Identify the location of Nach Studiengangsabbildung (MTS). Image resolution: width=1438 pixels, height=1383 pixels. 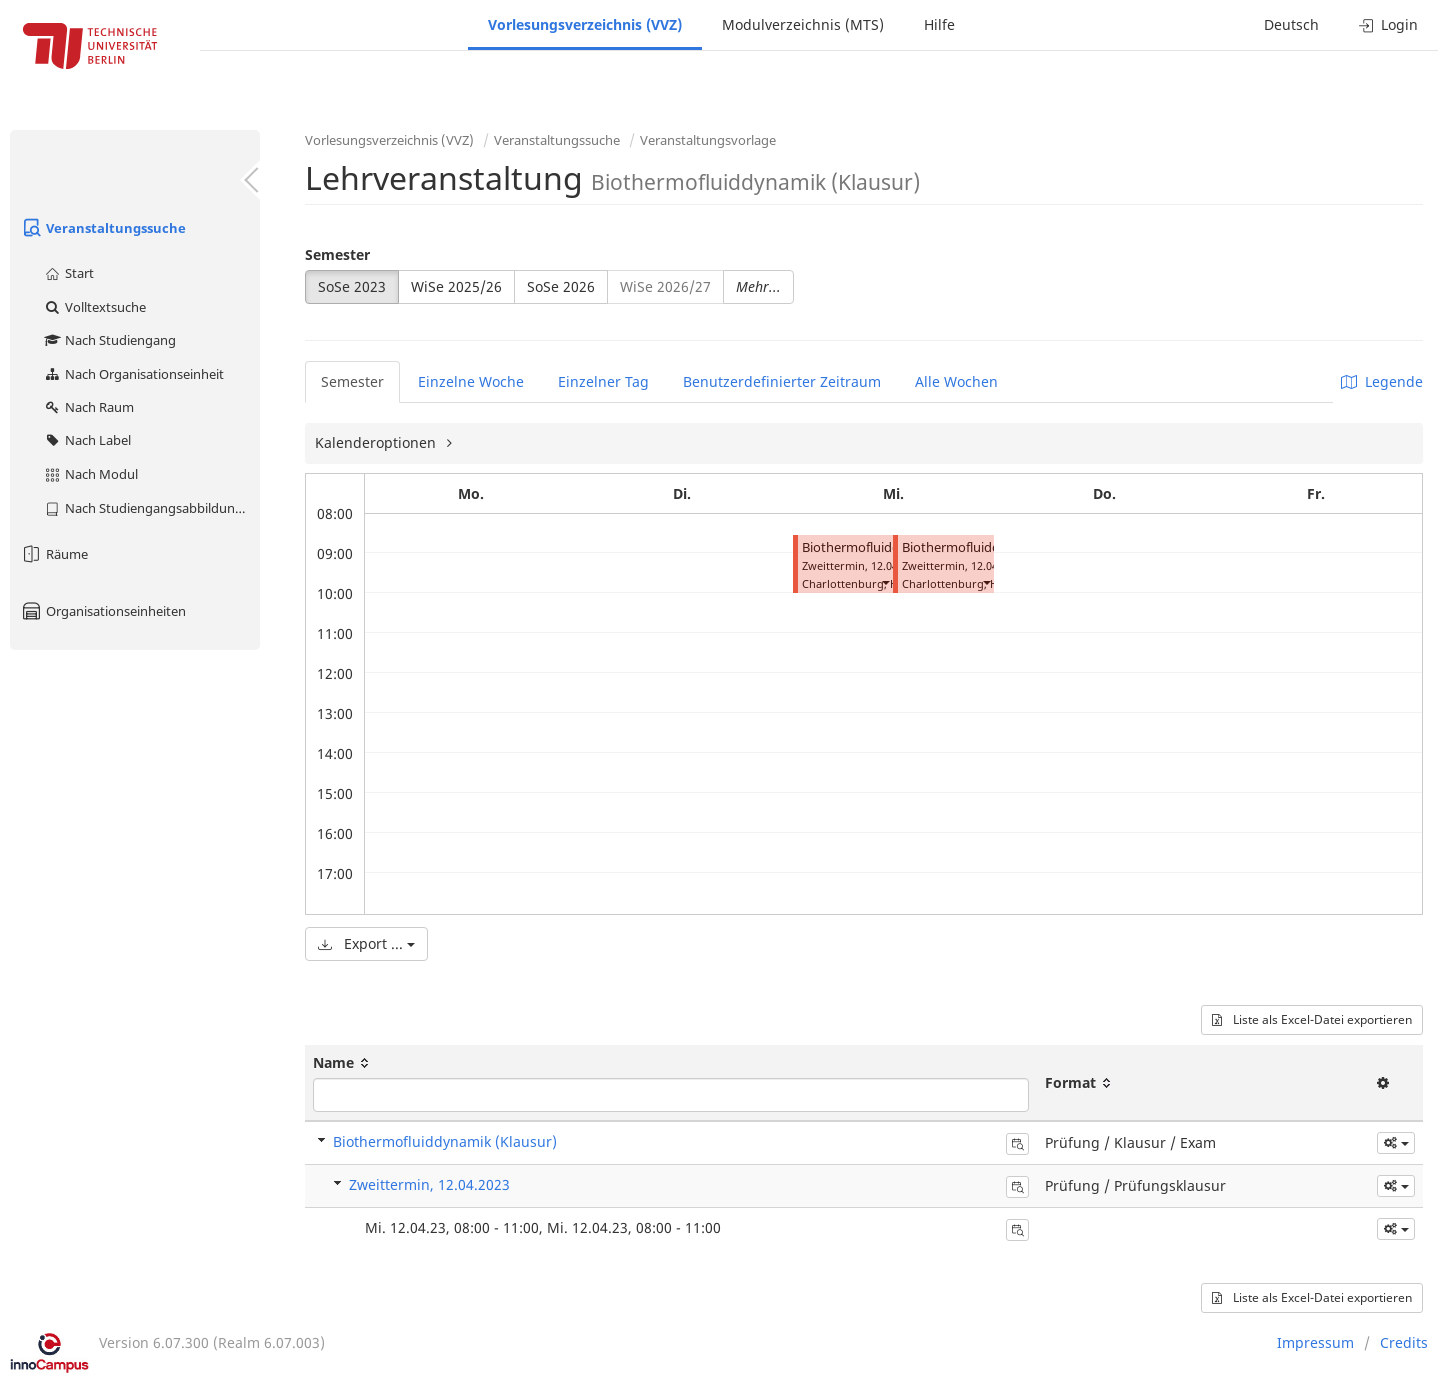
(151, 508).